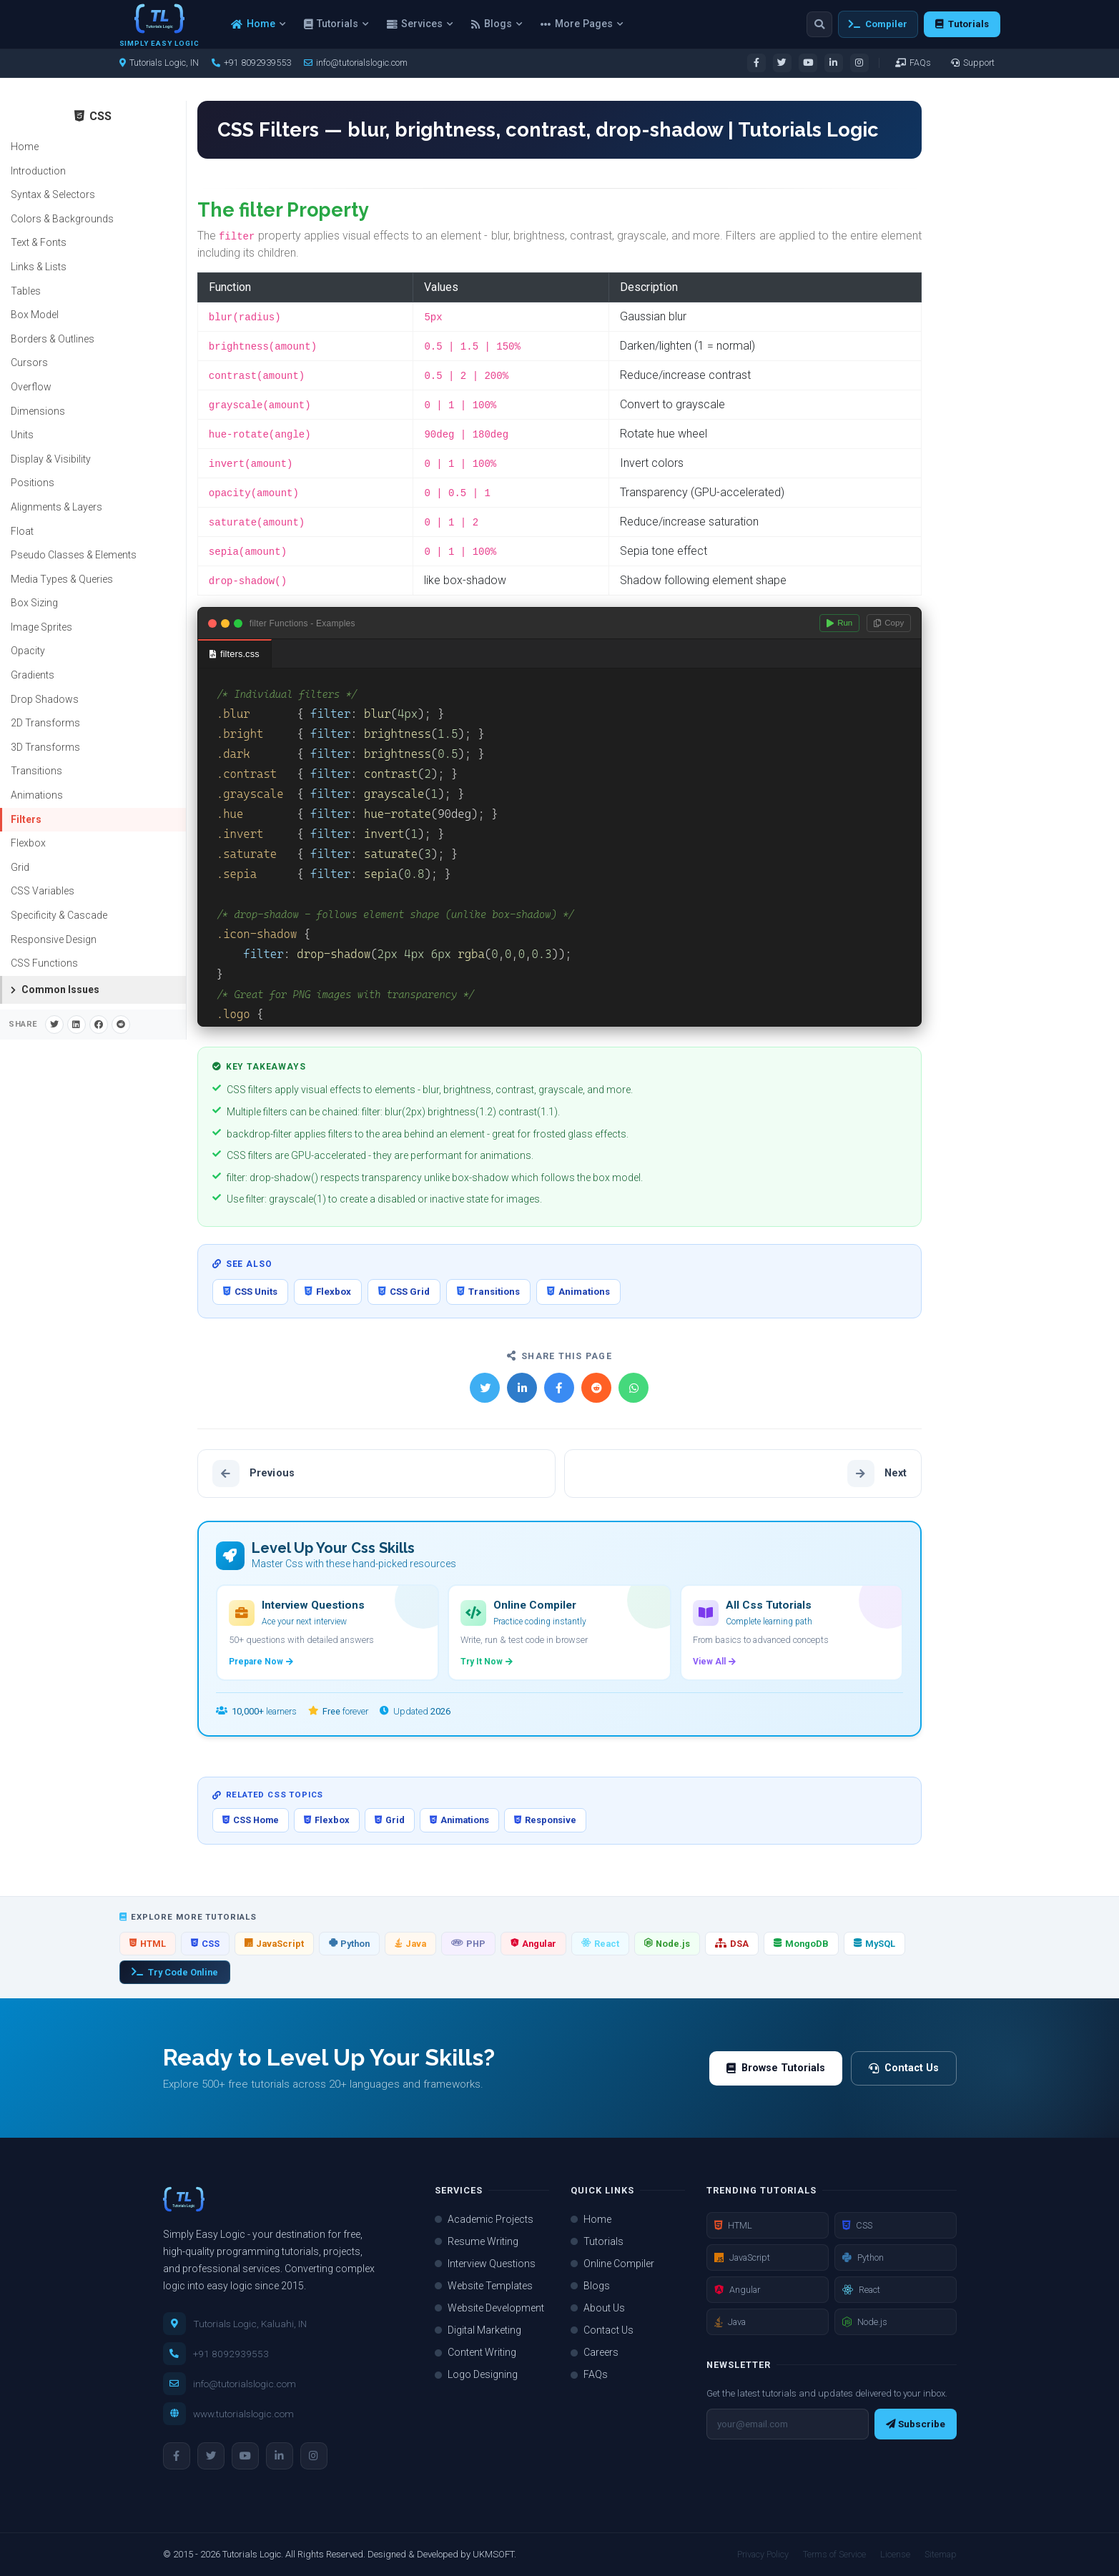  I want to click on Subscribe, so click(915, 2423).